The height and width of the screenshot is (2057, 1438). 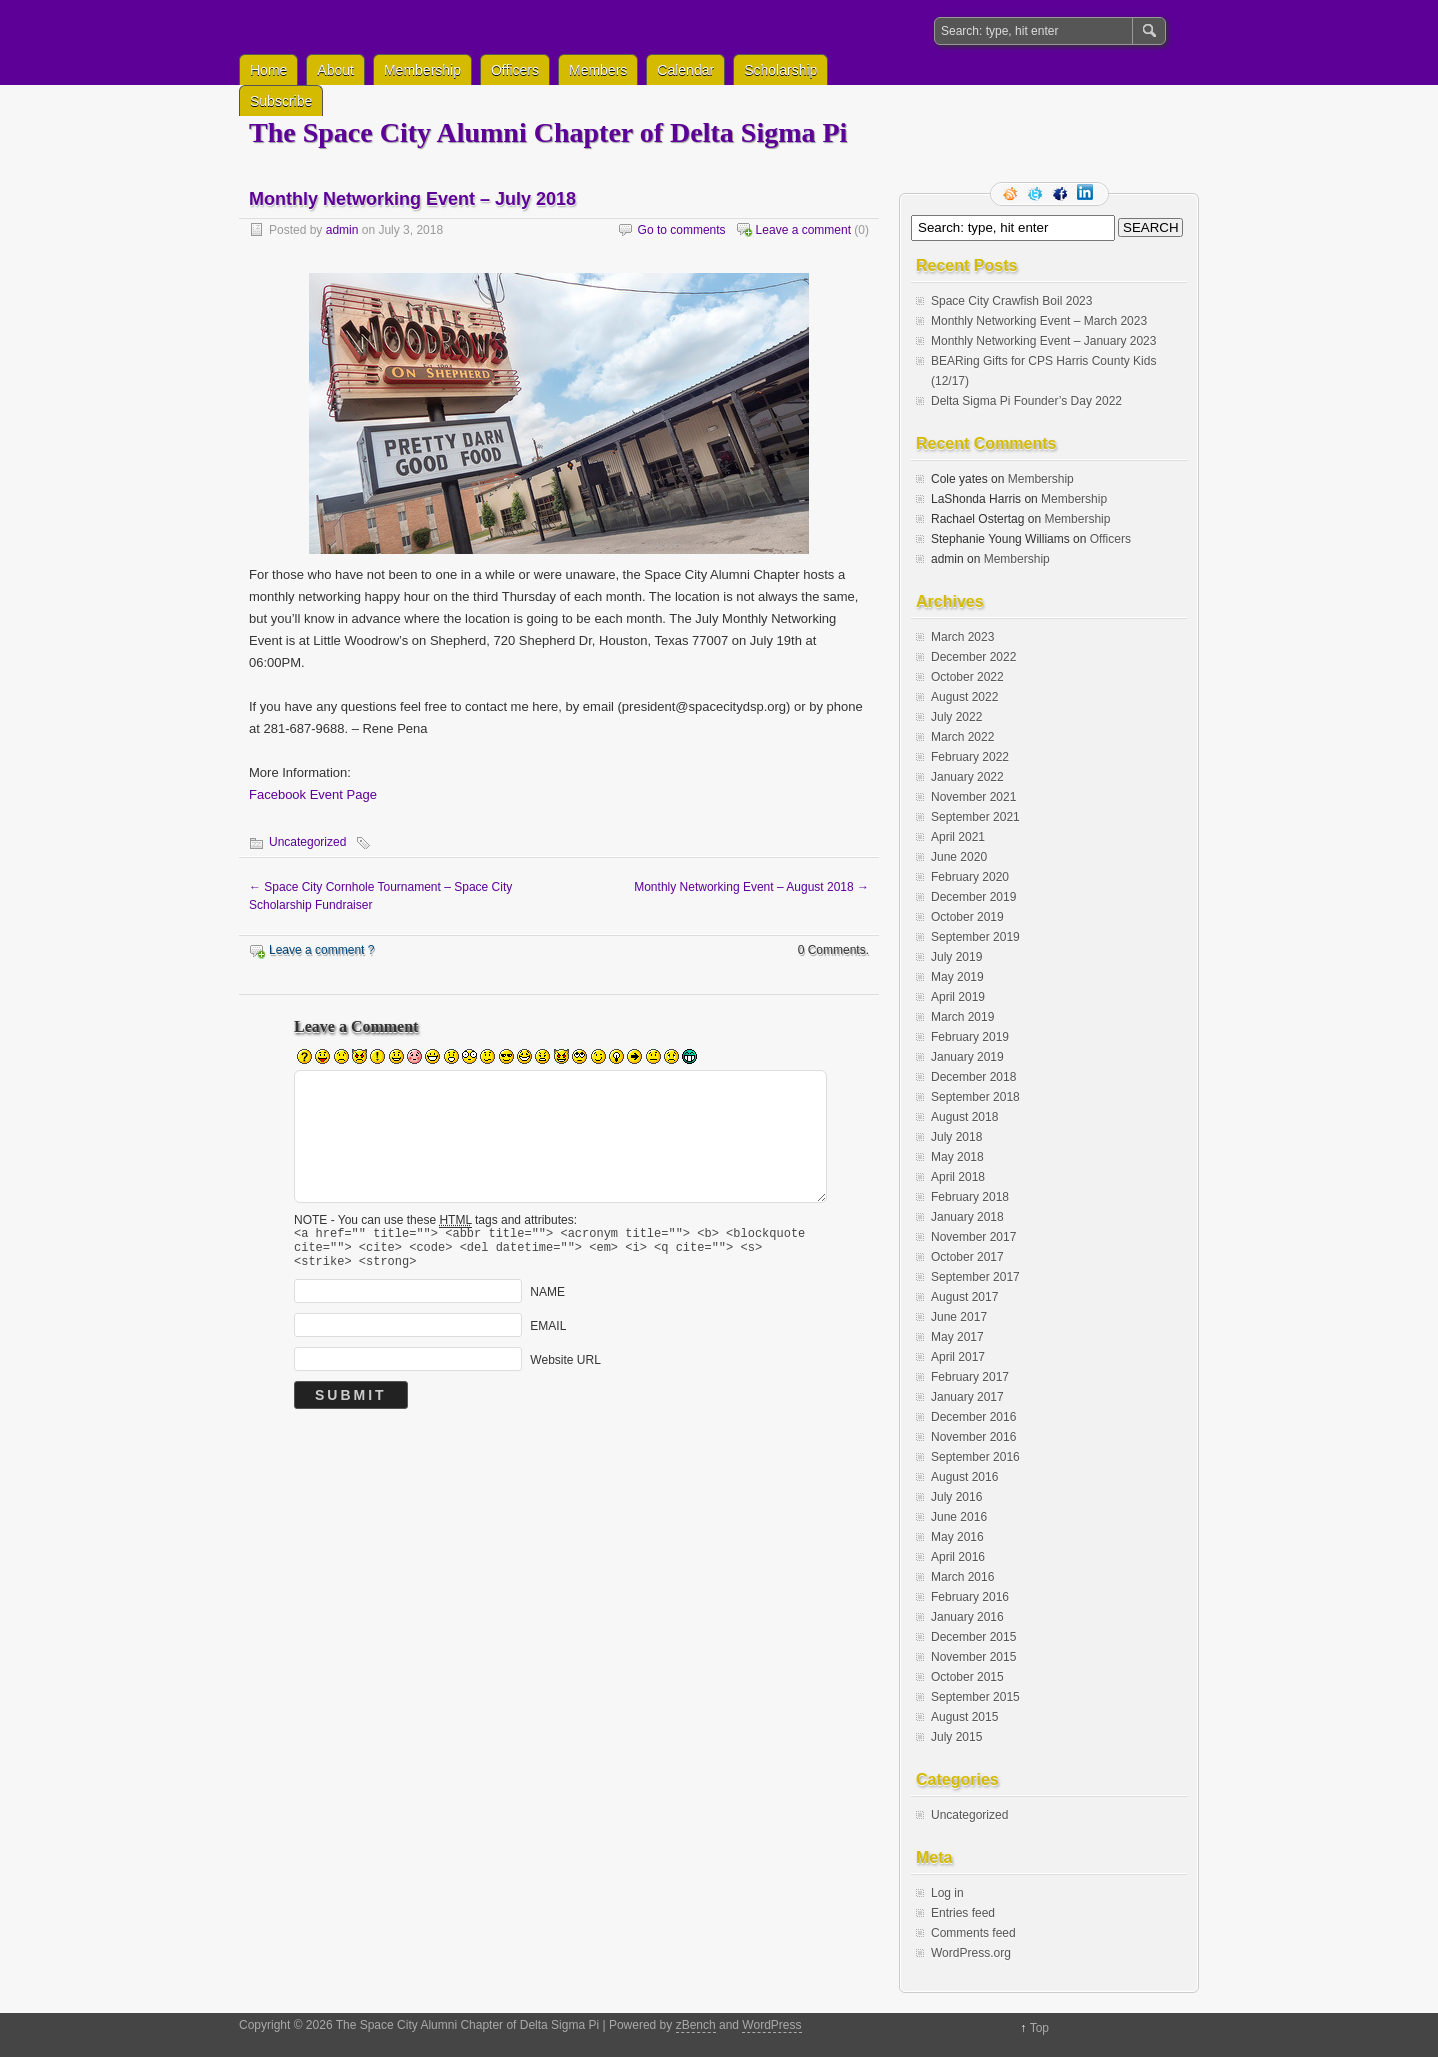 What do you see at coordinates (973, 797) in the screenshot?
I see `November 2021` at bounding box center [973, 797].